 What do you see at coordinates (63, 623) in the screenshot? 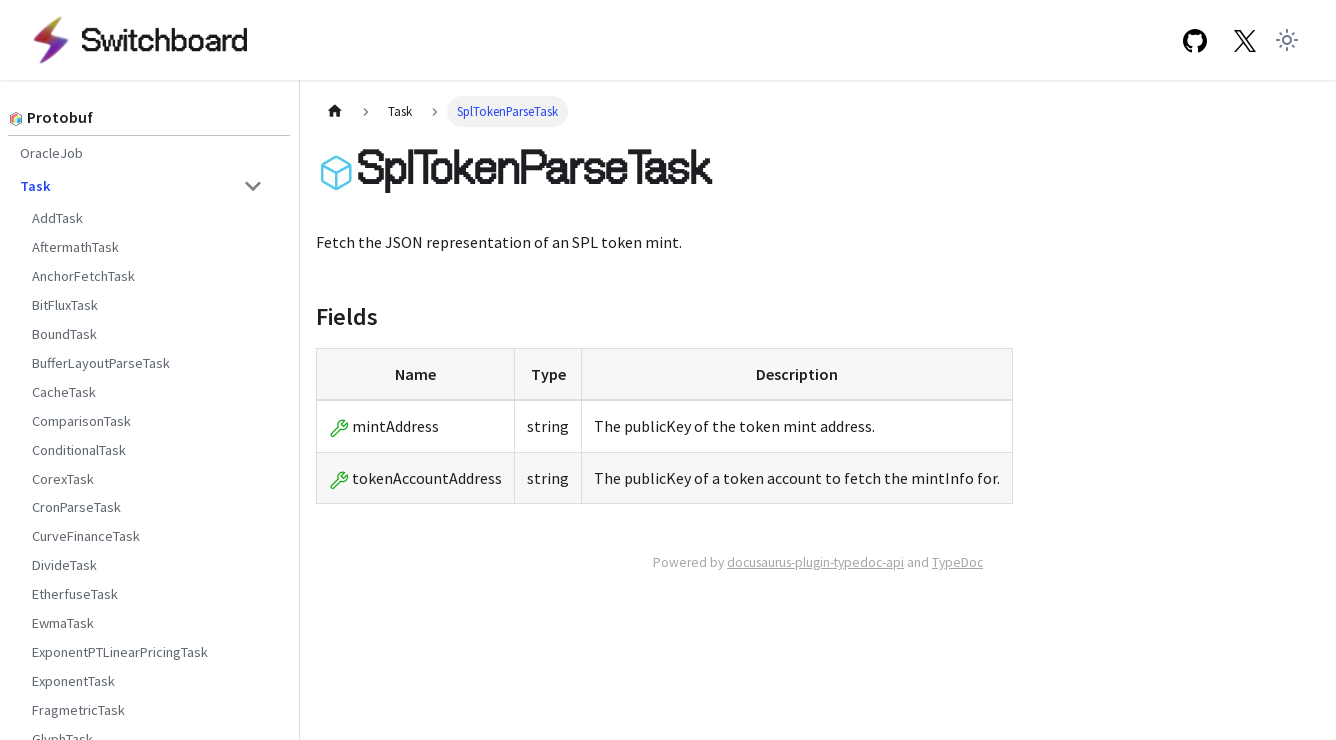
I see `EwmaTask` at bounding box center [63, 623].